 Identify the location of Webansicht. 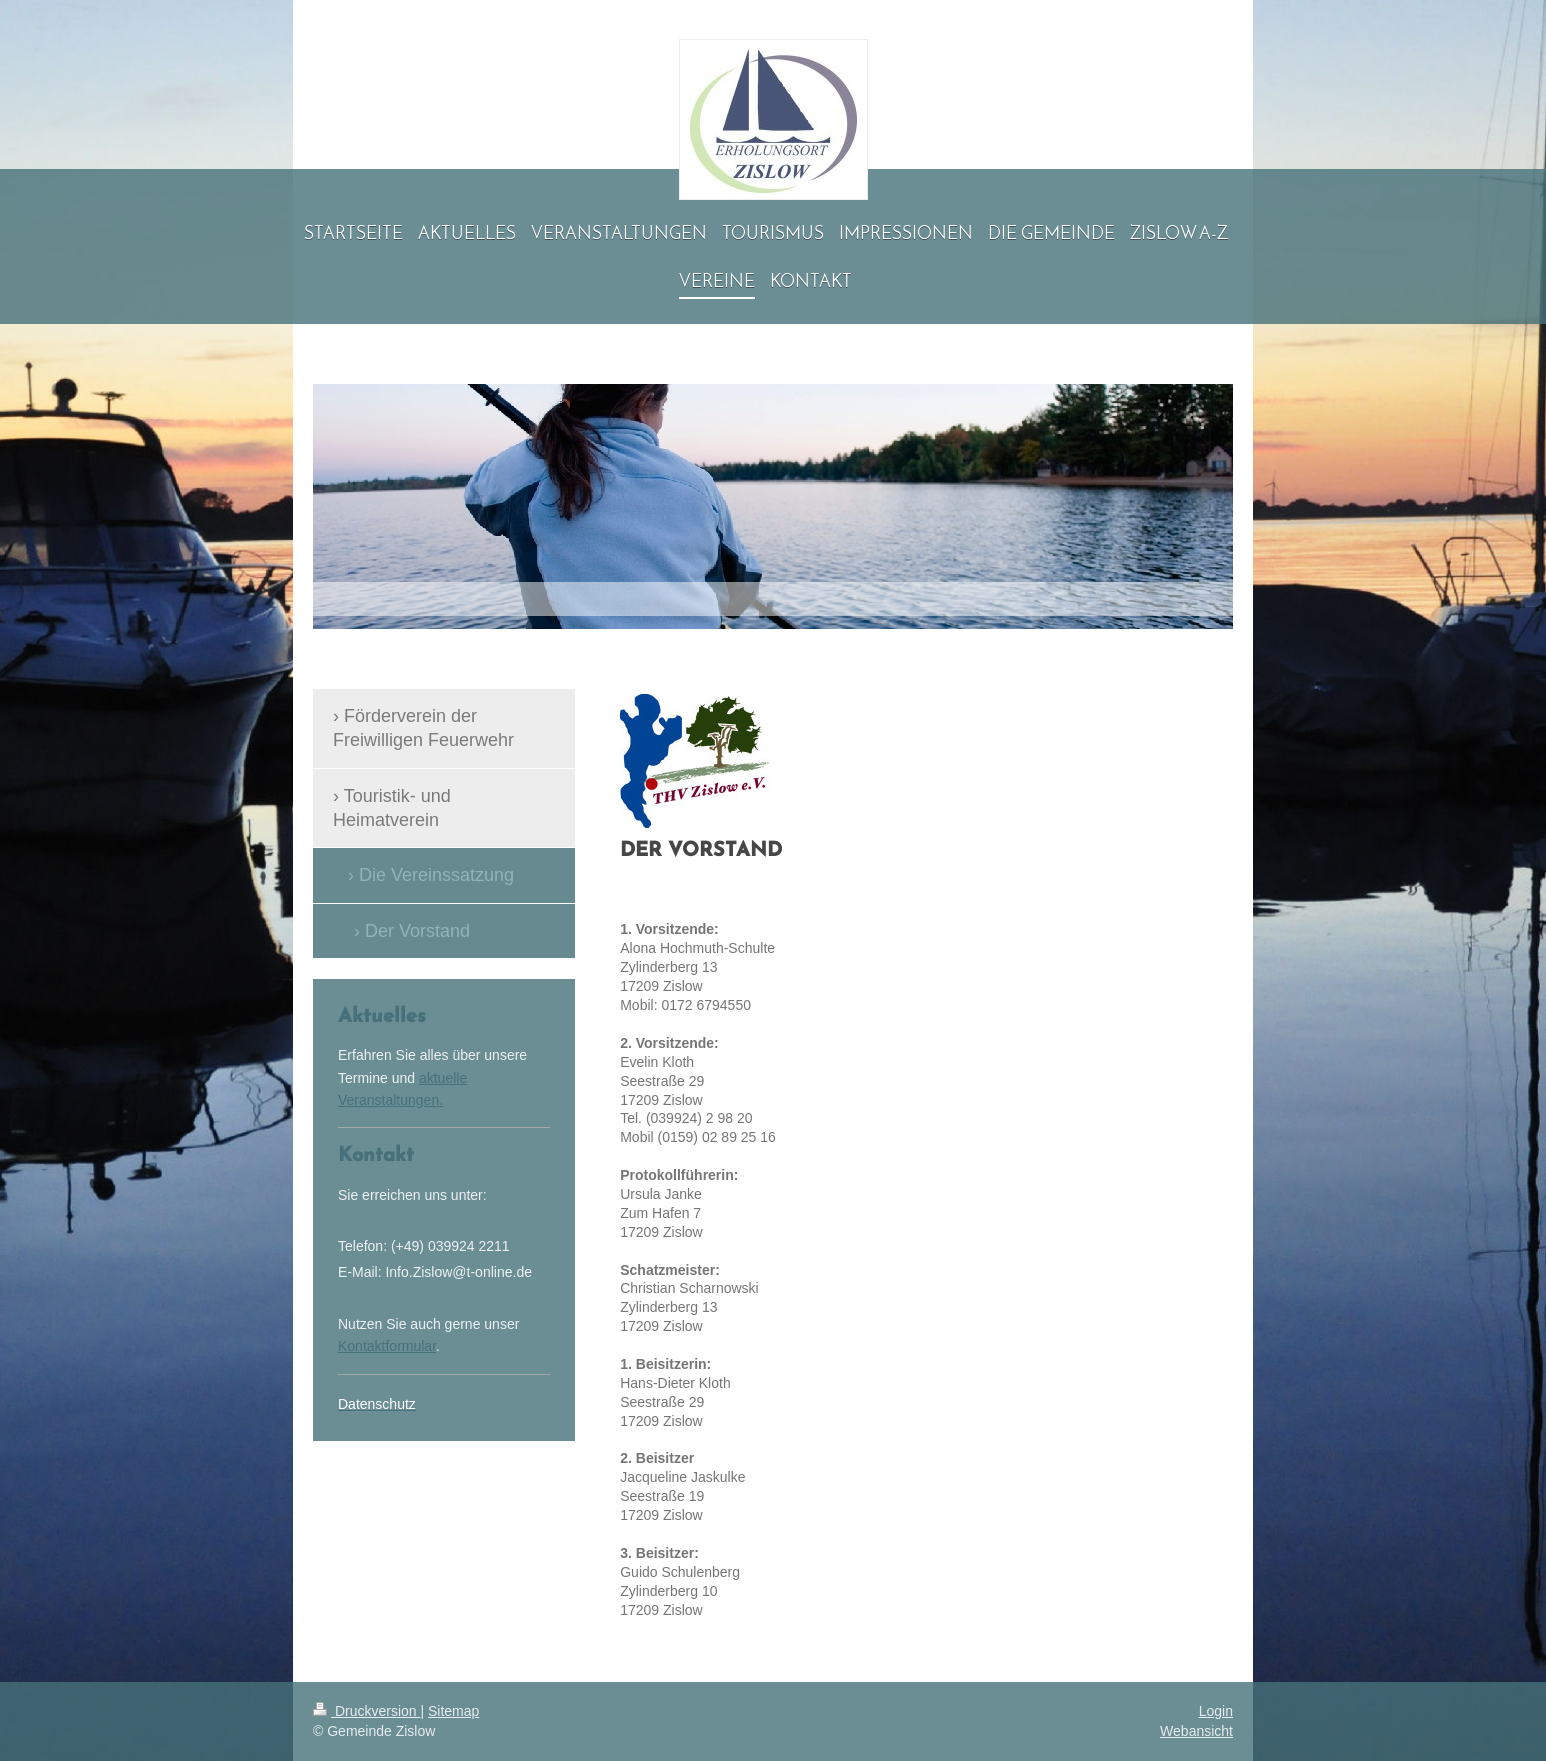
(1196, 1731).